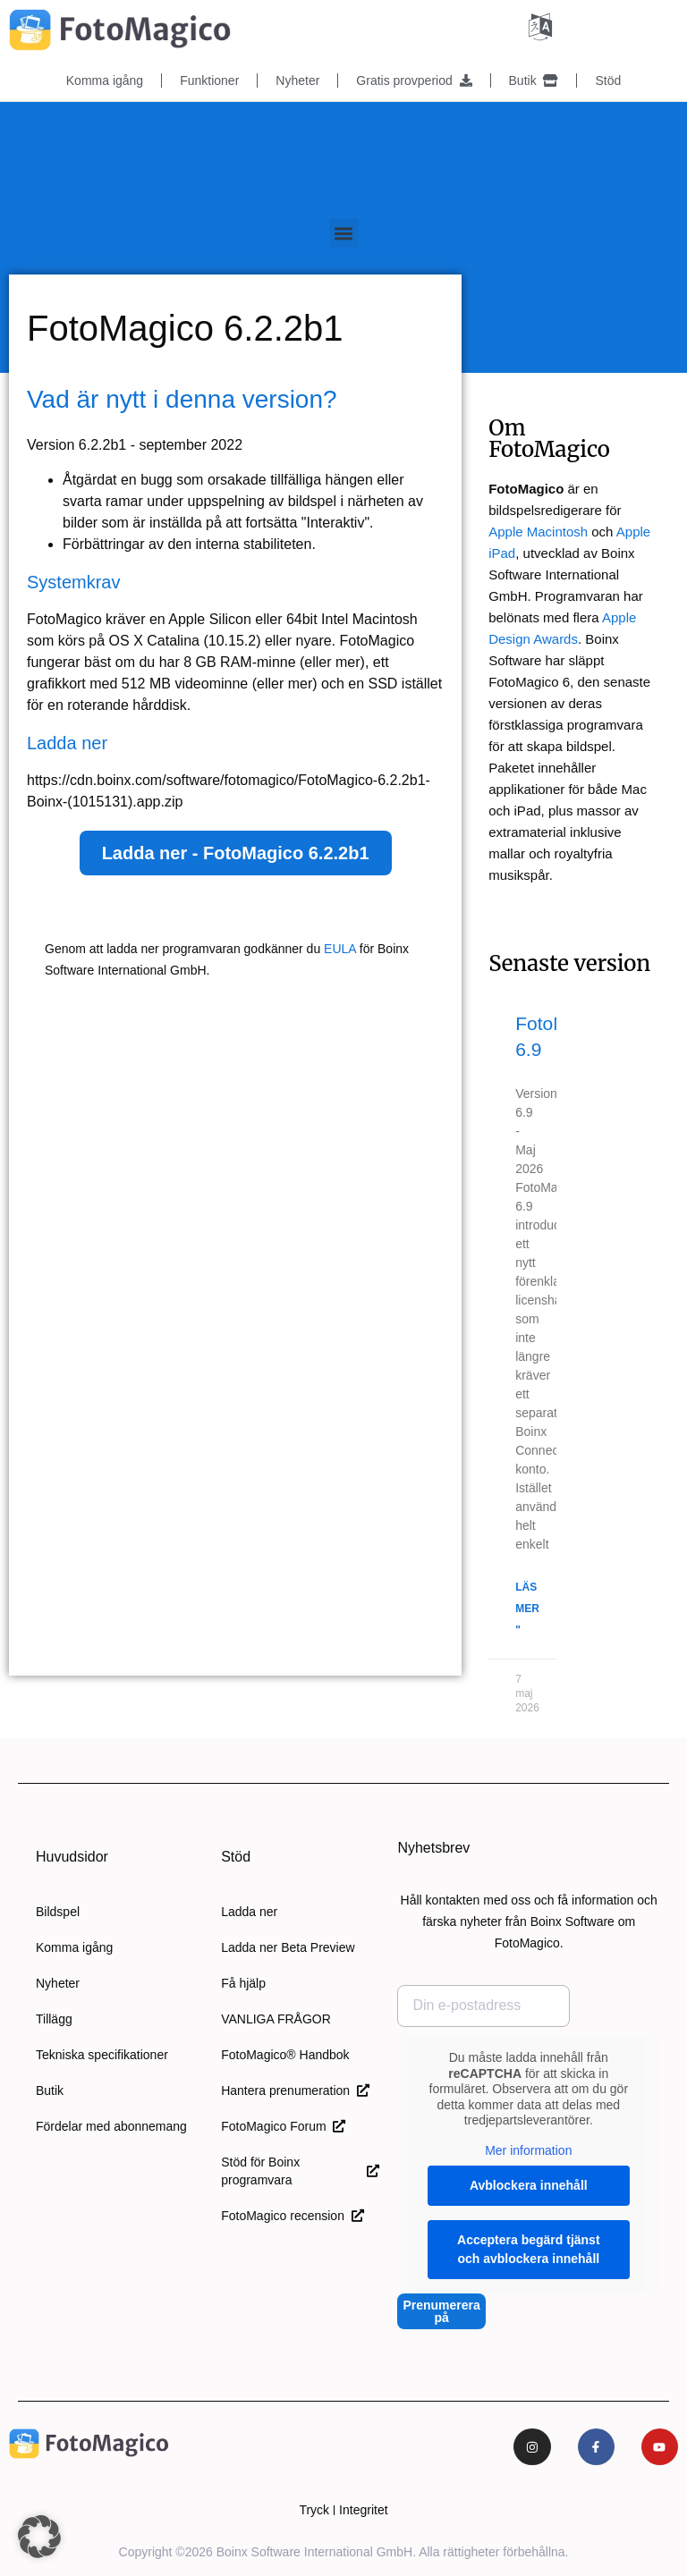 Image resolution: width=687 pixels, height=2576 pixels. I want to click on VANLIGA FRÅGOR, so click(276, 2018).